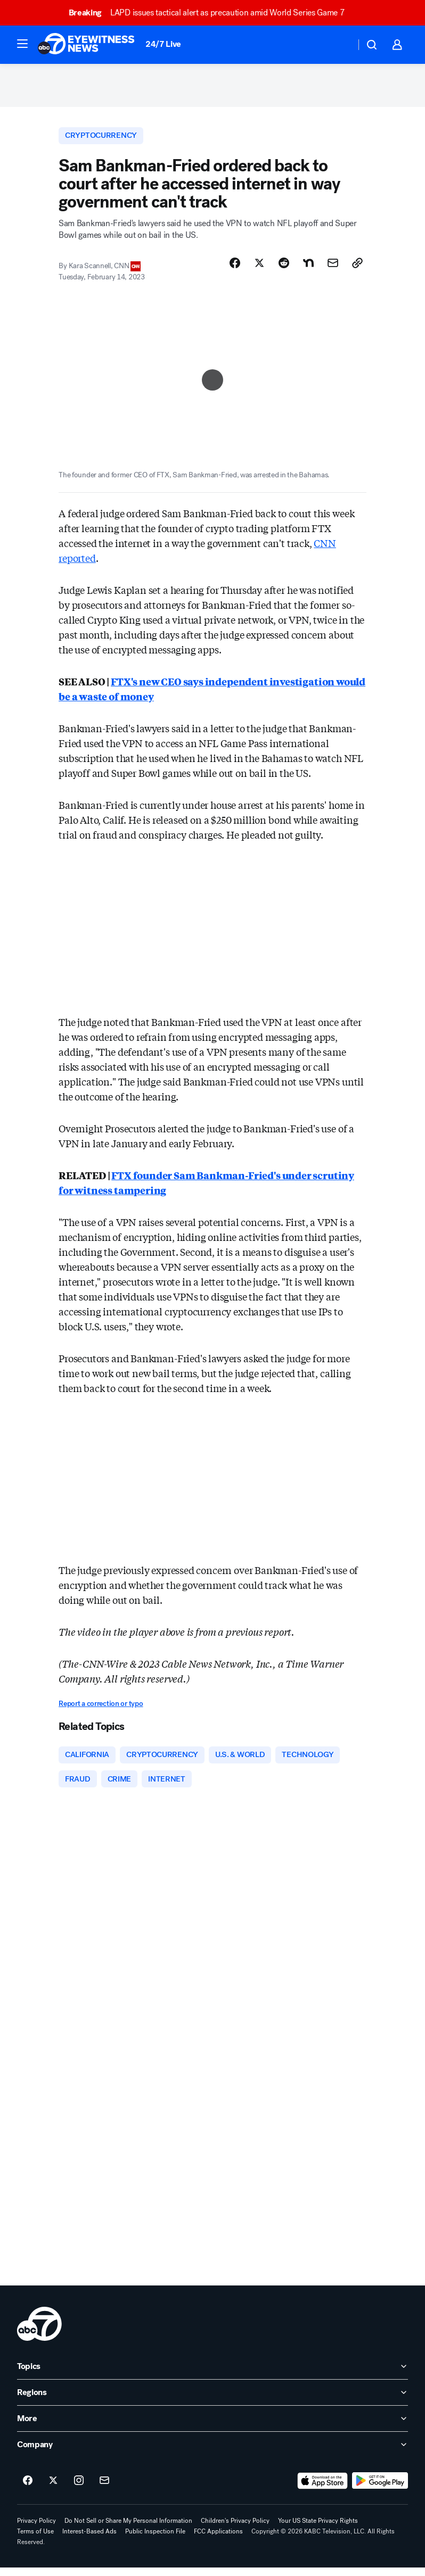  Describe the element at coordinates (212, 2453) in the screenshot. I see `[open Company accordion]` at that location.